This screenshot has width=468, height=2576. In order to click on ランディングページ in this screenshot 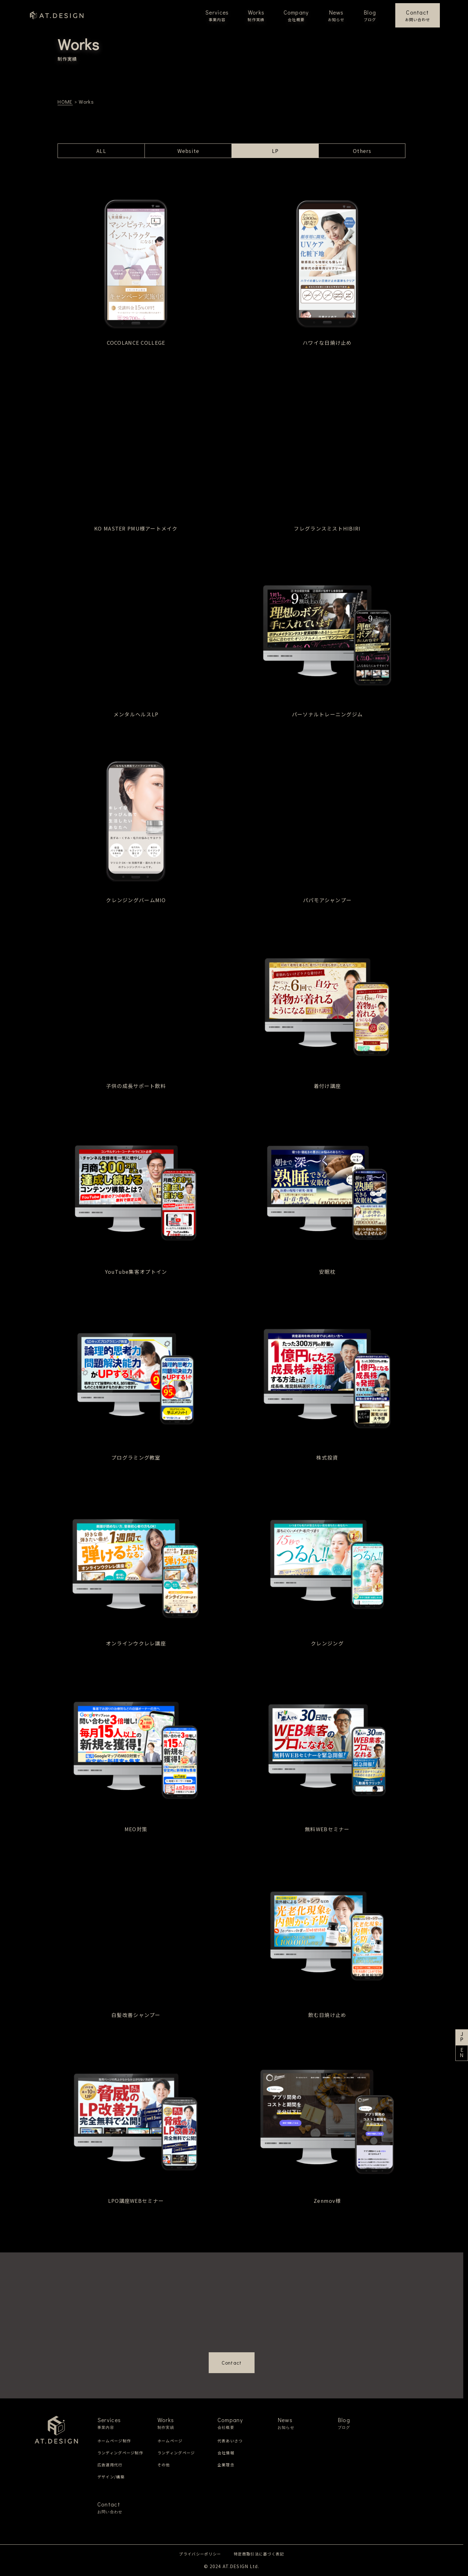, I will do `click(176, 2452)`.